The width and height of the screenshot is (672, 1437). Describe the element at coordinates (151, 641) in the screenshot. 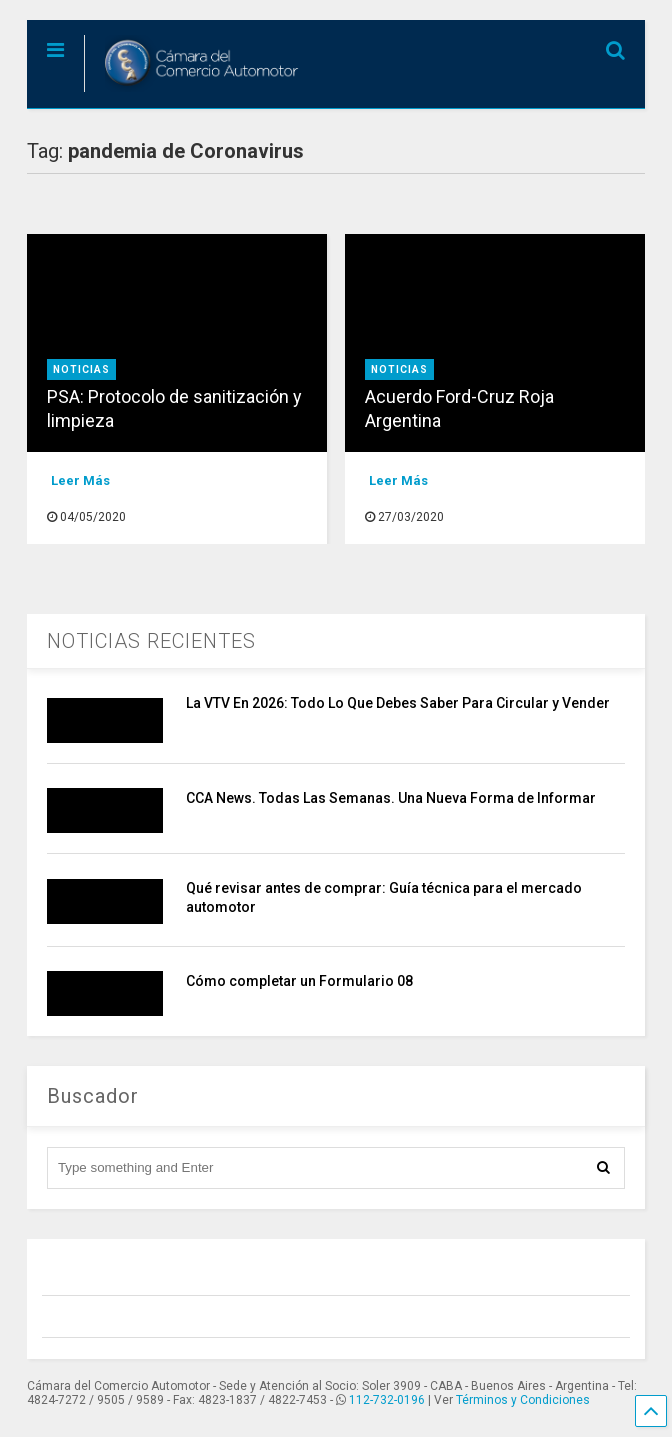

I see `NOTICIAS RECIENTES` at that location.